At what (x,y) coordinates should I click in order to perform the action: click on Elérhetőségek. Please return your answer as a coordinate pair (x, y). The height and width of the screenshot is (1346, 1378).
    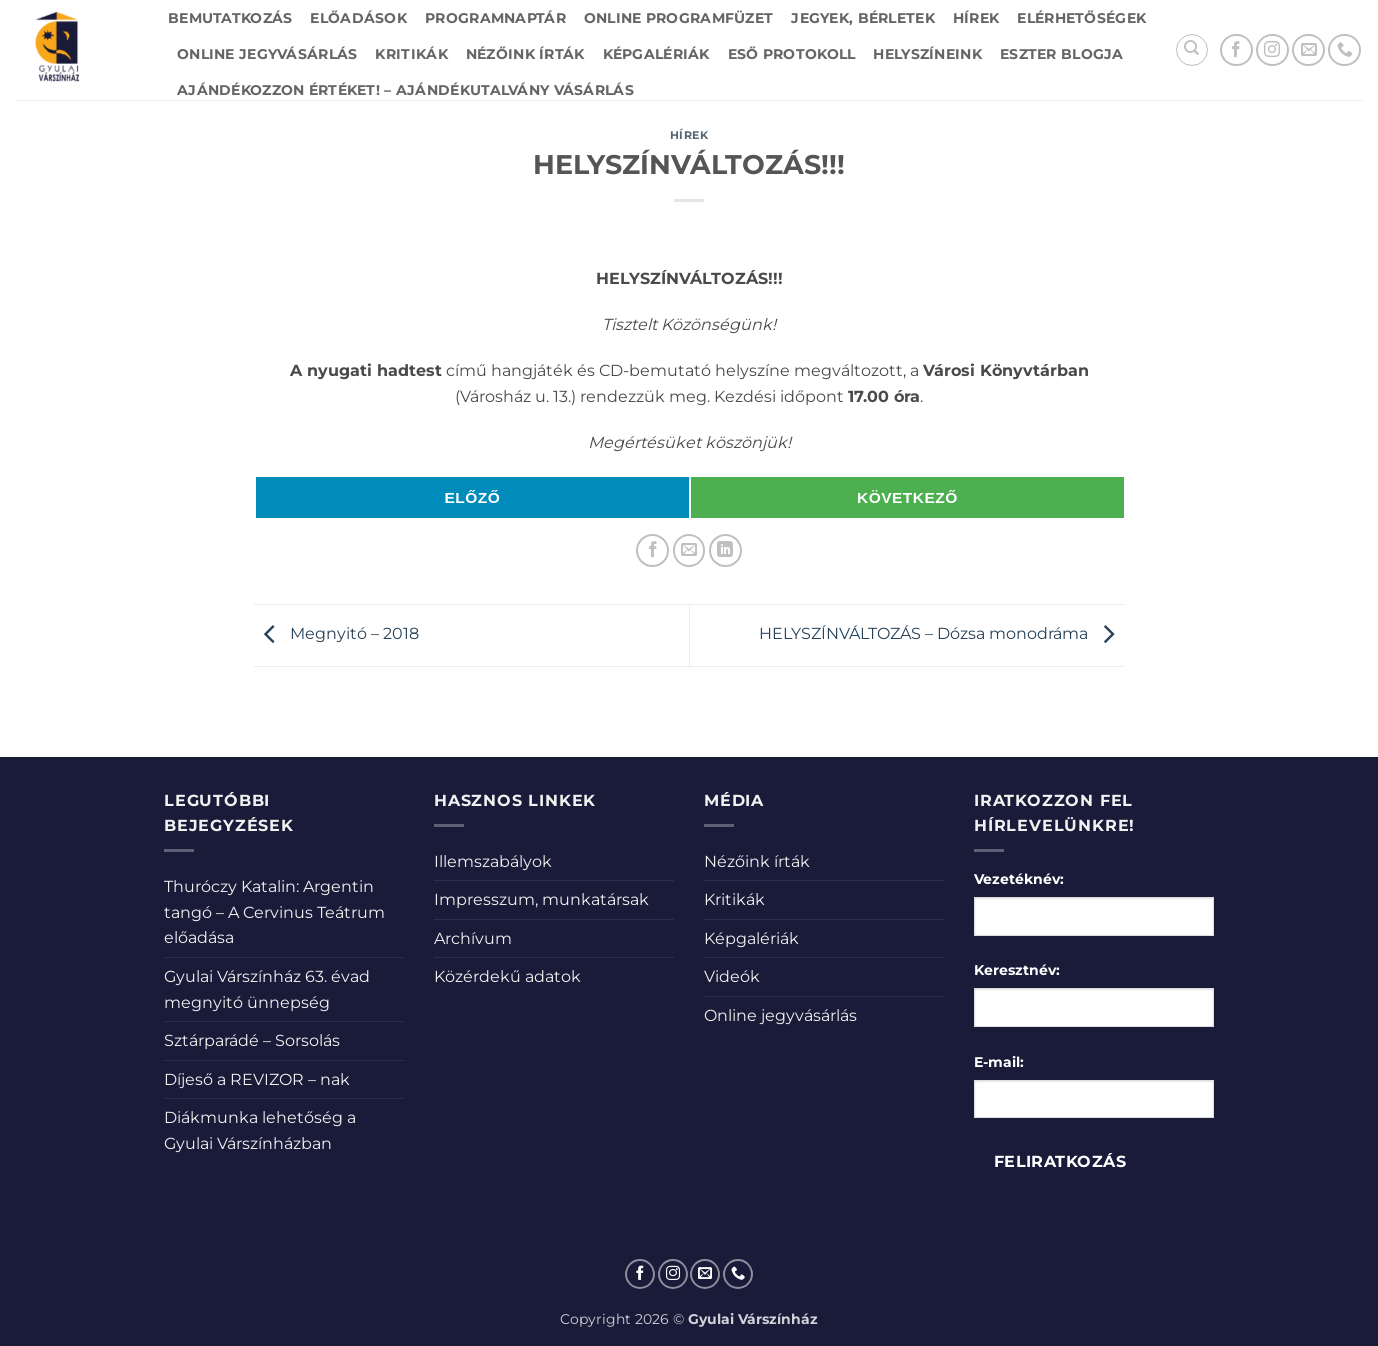
    Looking at the image, I should click on (1081, 18).